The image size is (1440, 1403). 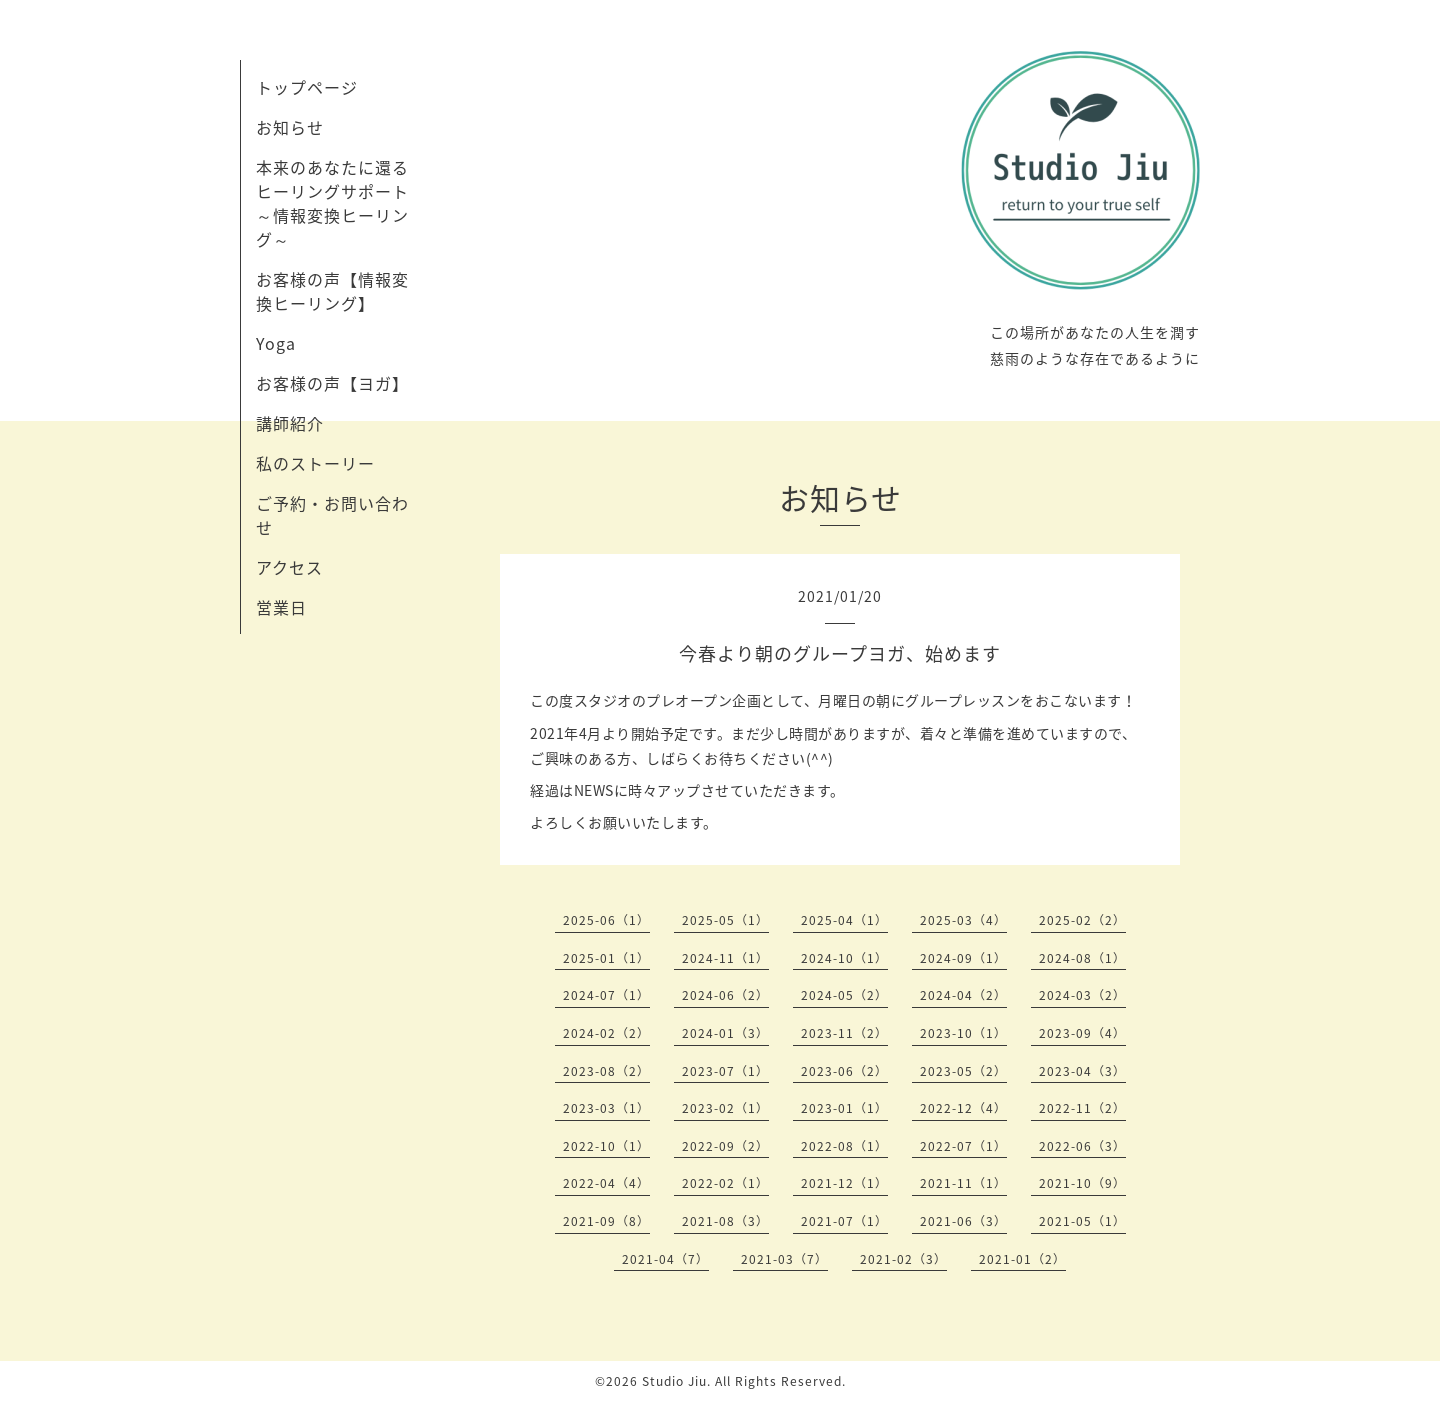 I want to click on 2025-06（1）, so click(x=606, y=920).